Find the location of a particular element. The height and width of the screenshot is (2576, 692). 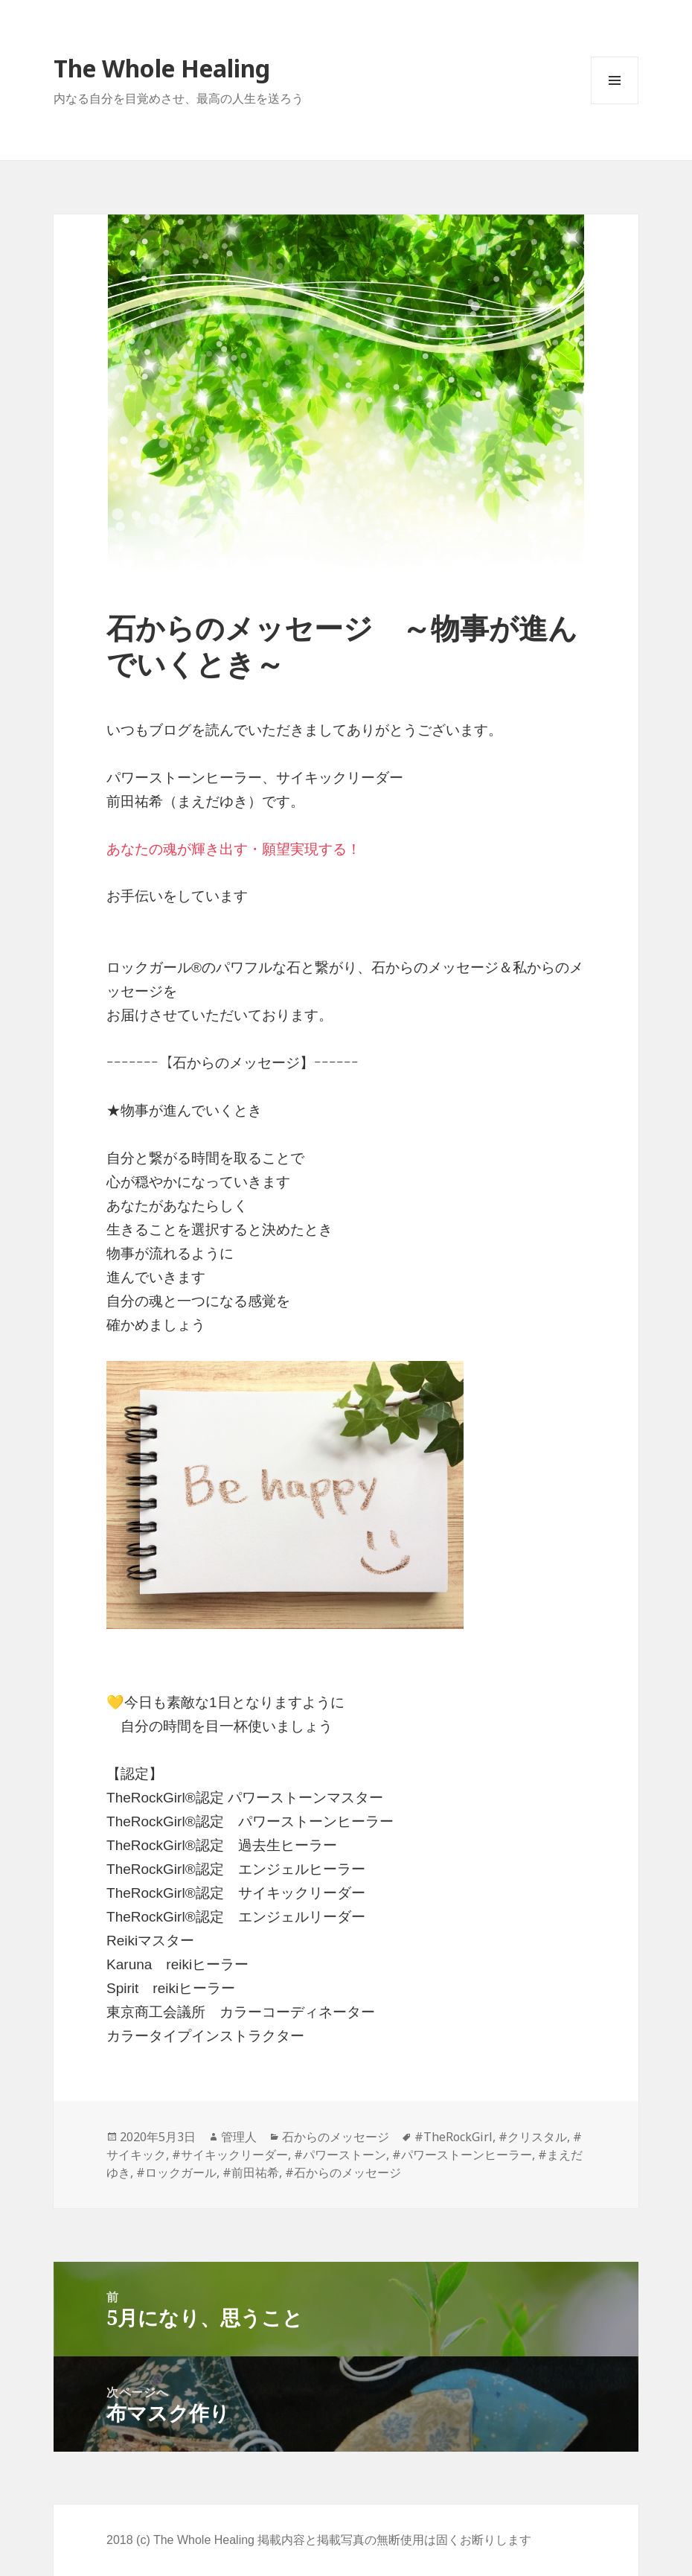

#TheRockGirl is located at coordinates (453, 2137).